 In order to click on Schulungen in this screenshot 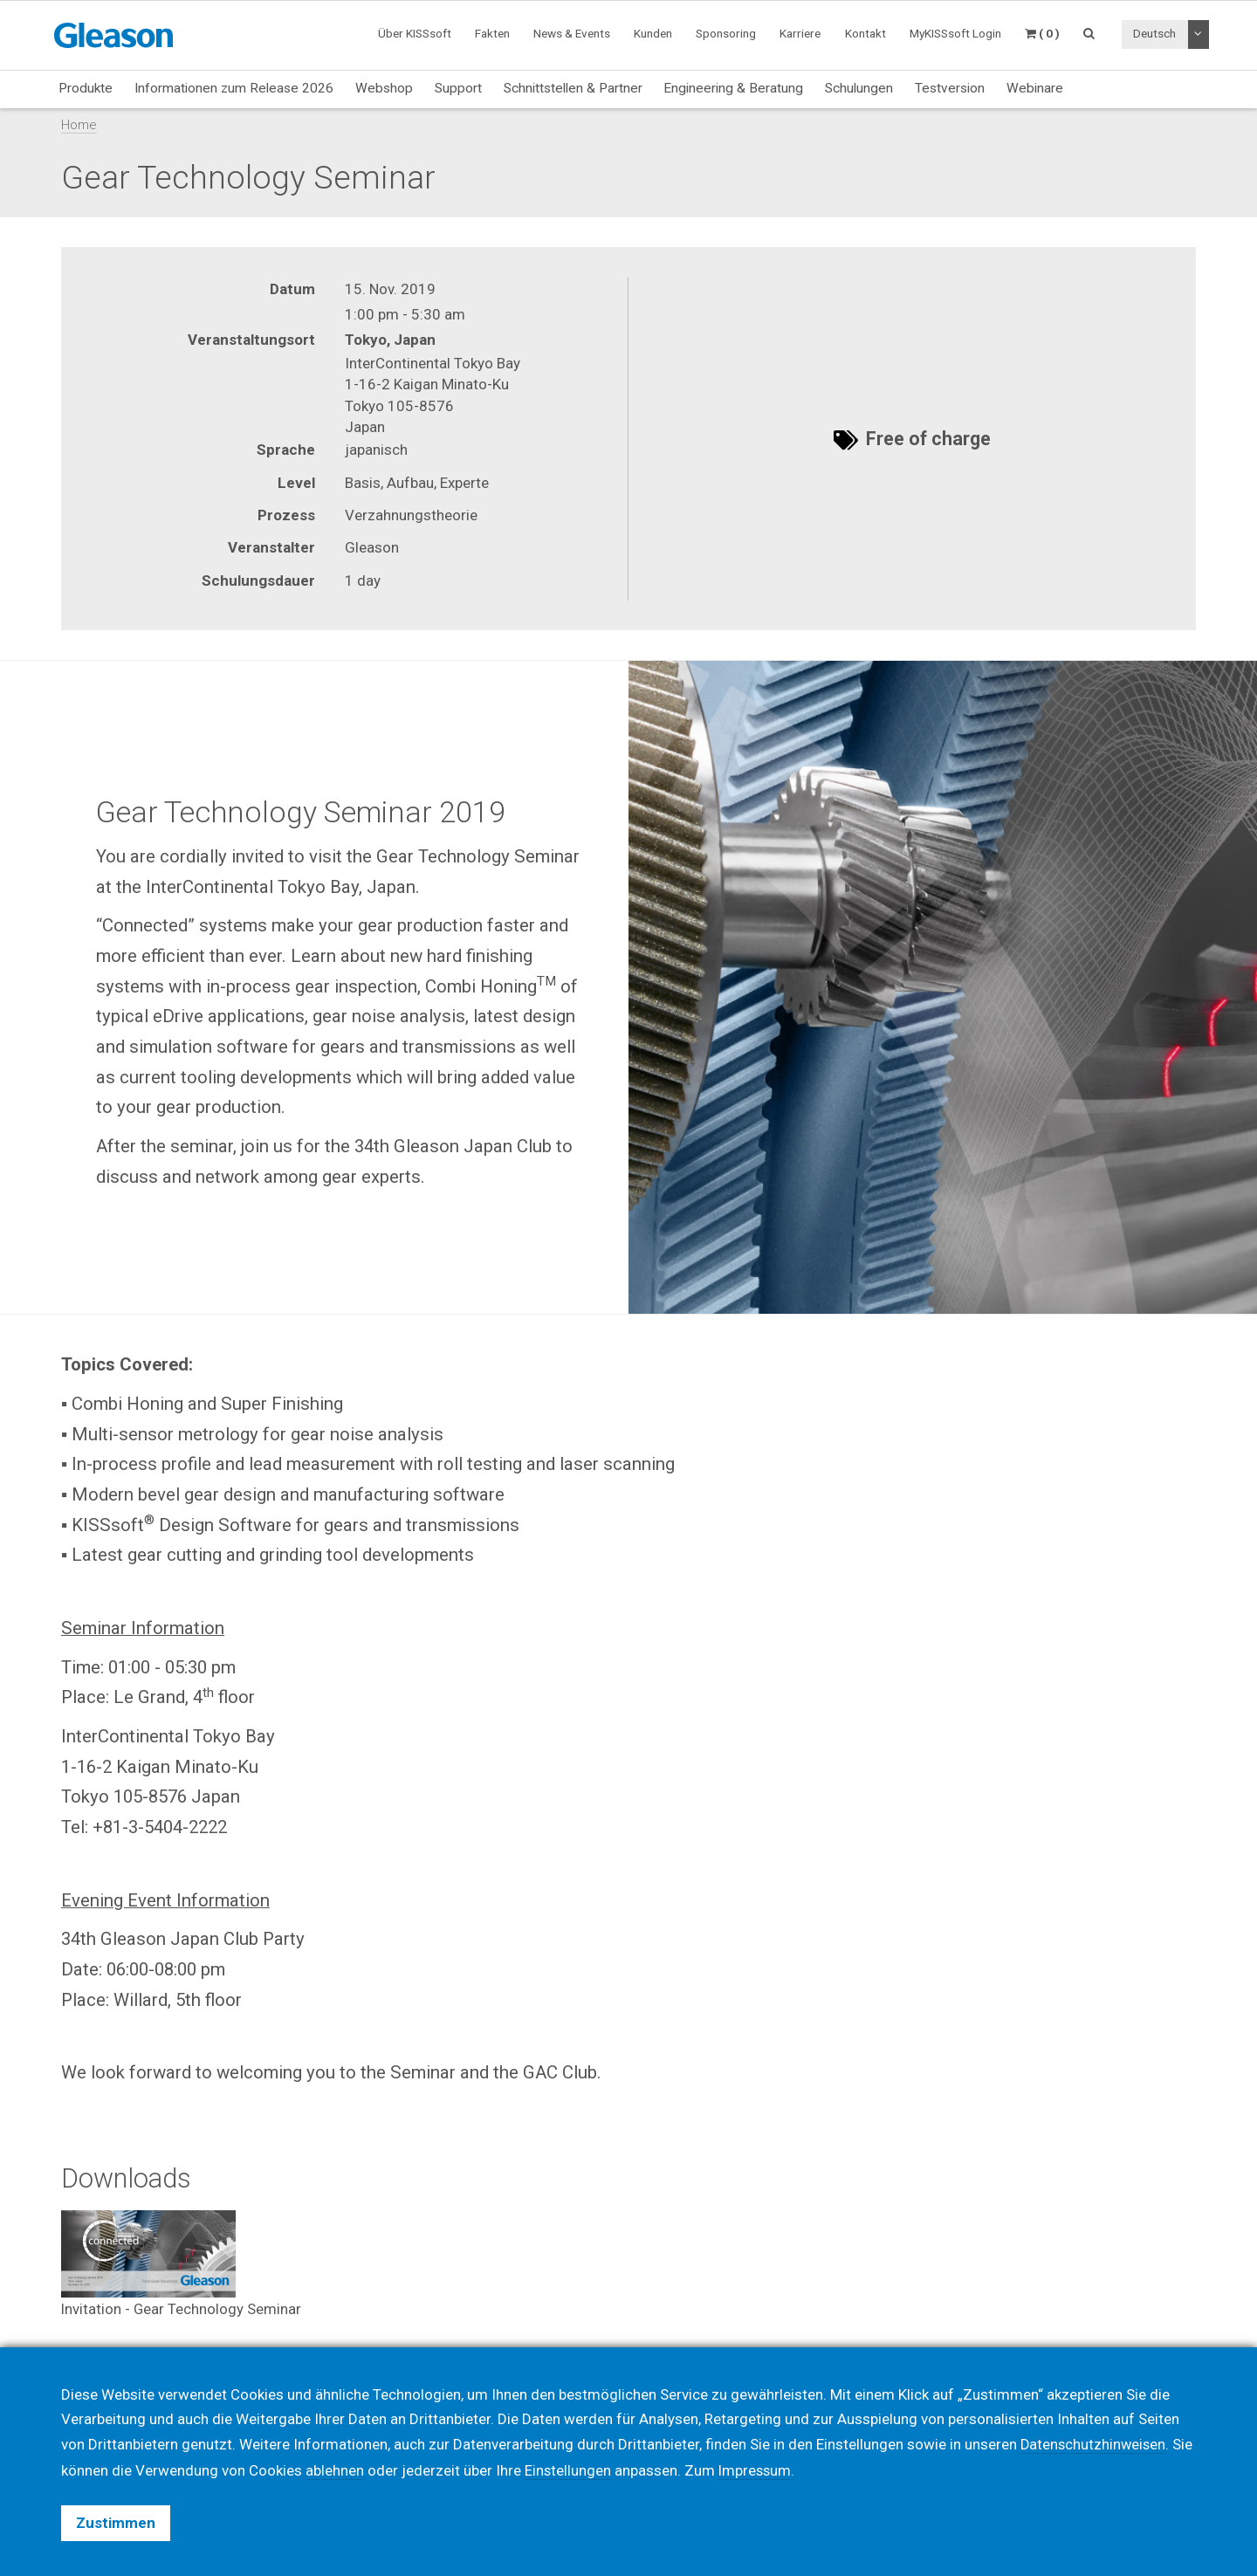, I will do `click(859, 88)`.